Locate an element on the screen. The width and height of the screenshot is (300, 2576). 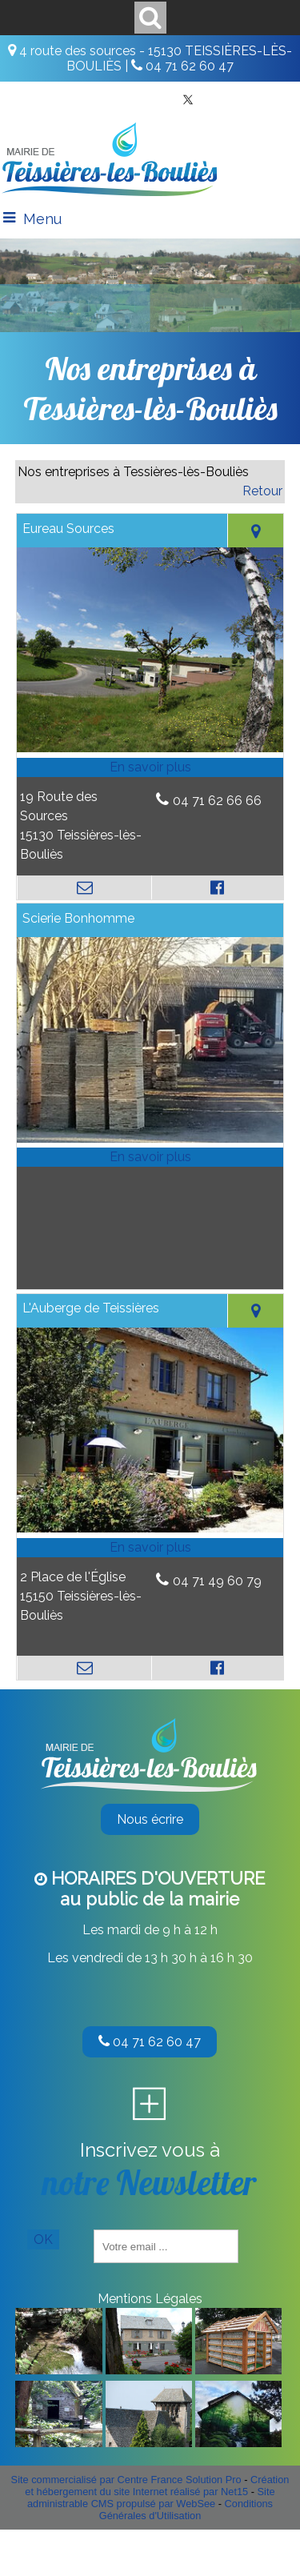
Site administrable CMS propulsé par WebSee [Accéder au site de WebSee] is located at coordinates (151, 2498).